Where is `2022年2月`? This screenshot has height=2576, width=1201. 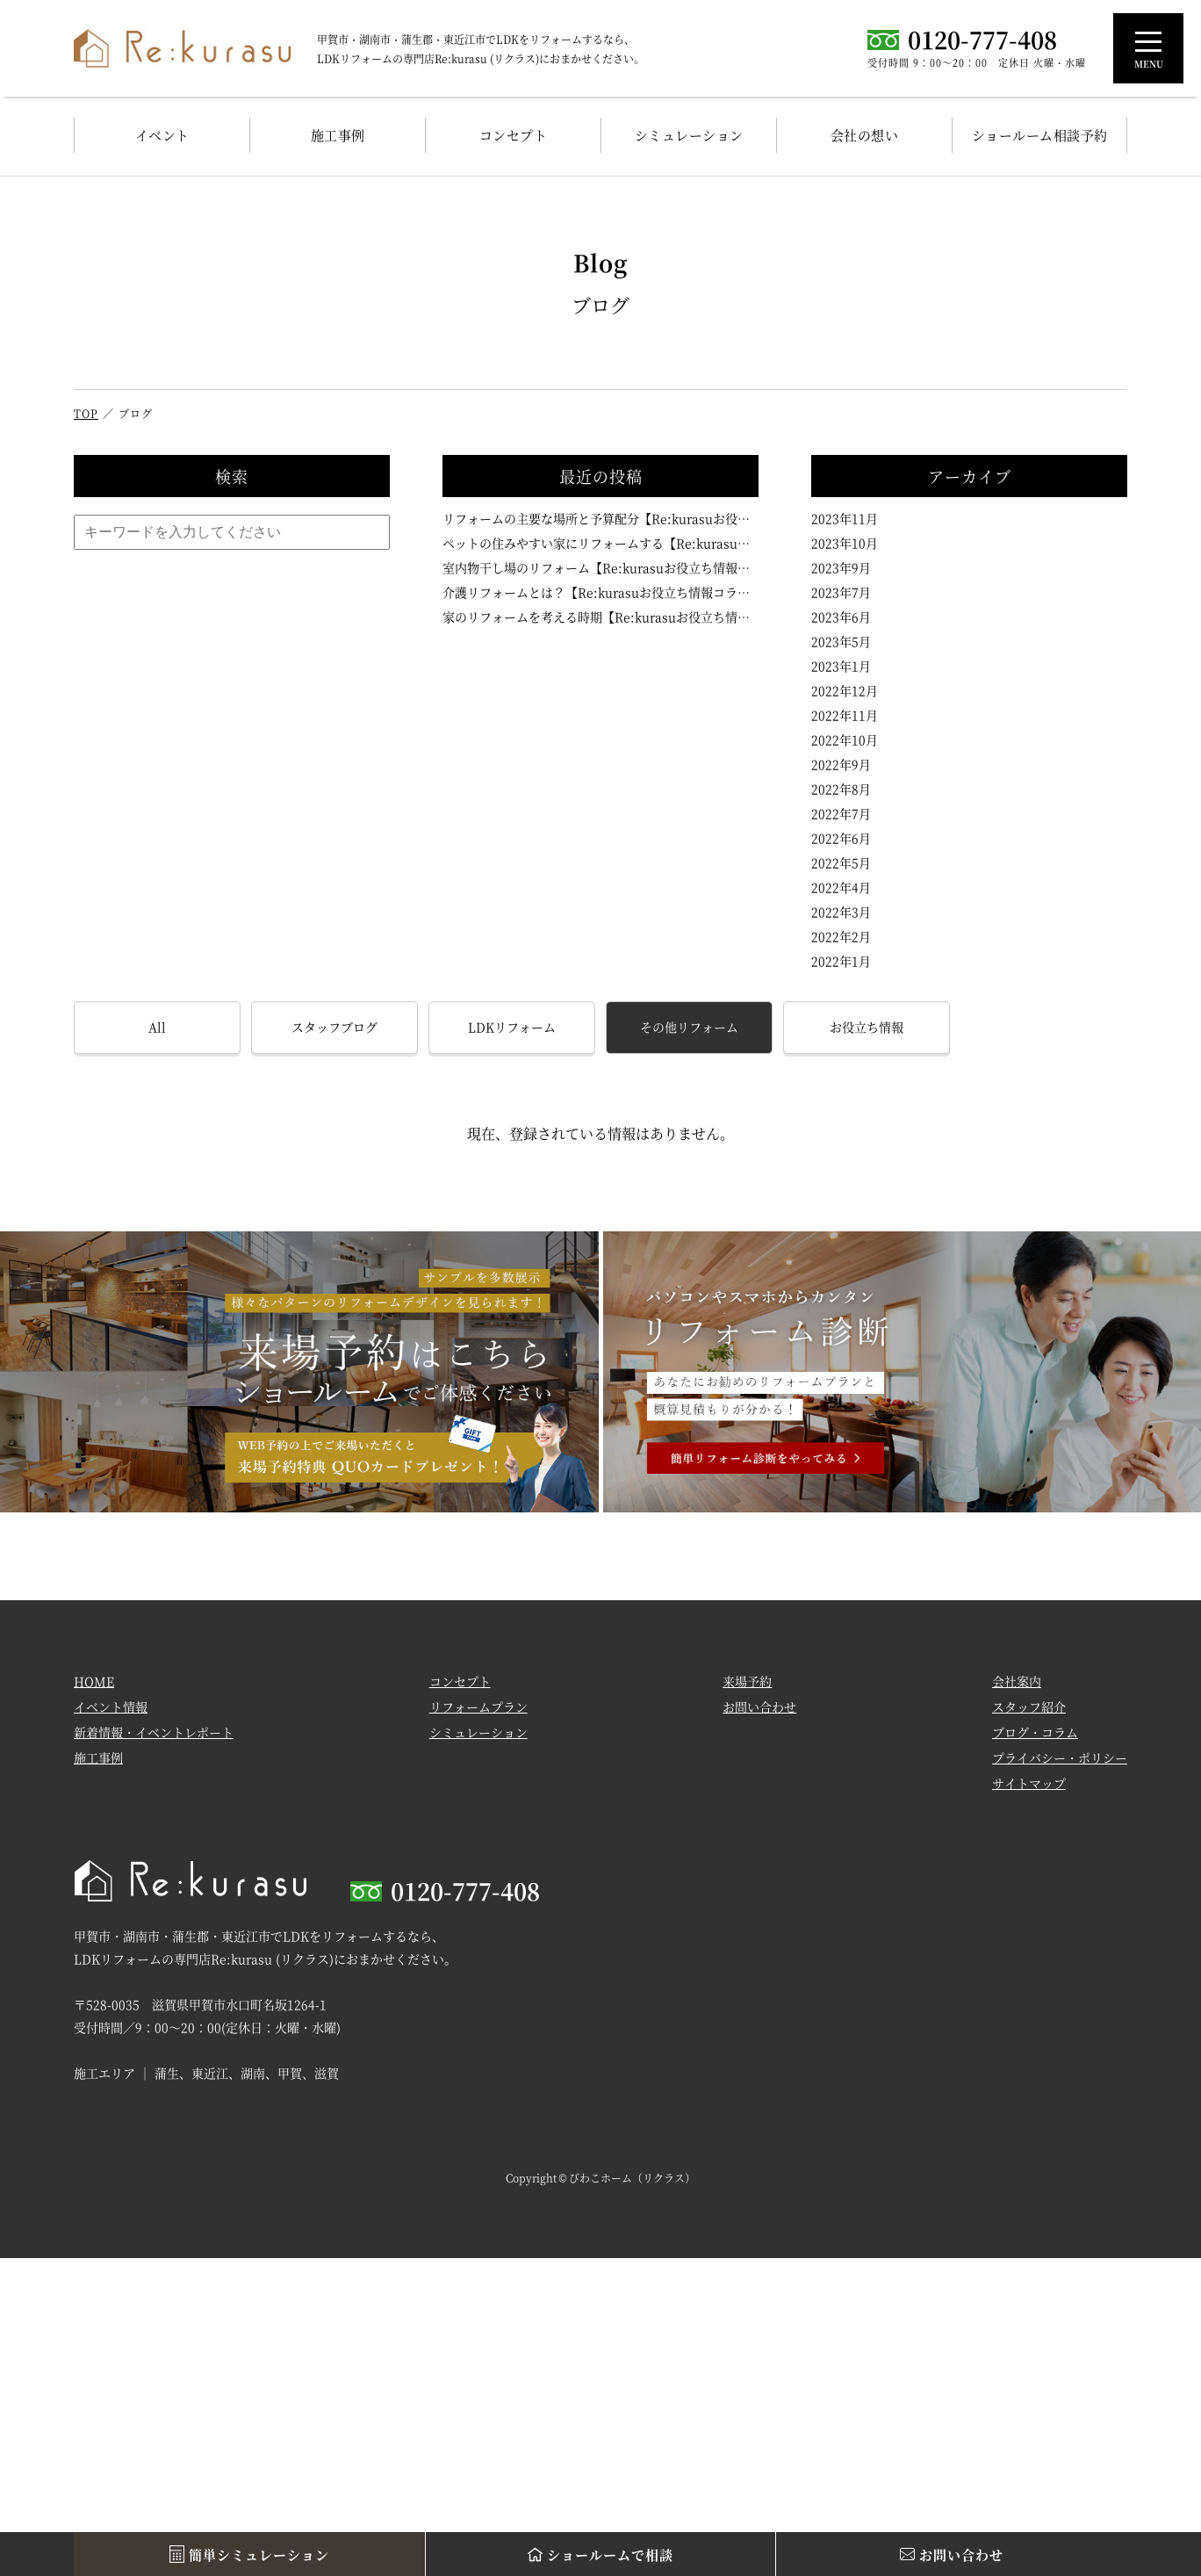 2022年2月 is located at coordinates (841, 936).